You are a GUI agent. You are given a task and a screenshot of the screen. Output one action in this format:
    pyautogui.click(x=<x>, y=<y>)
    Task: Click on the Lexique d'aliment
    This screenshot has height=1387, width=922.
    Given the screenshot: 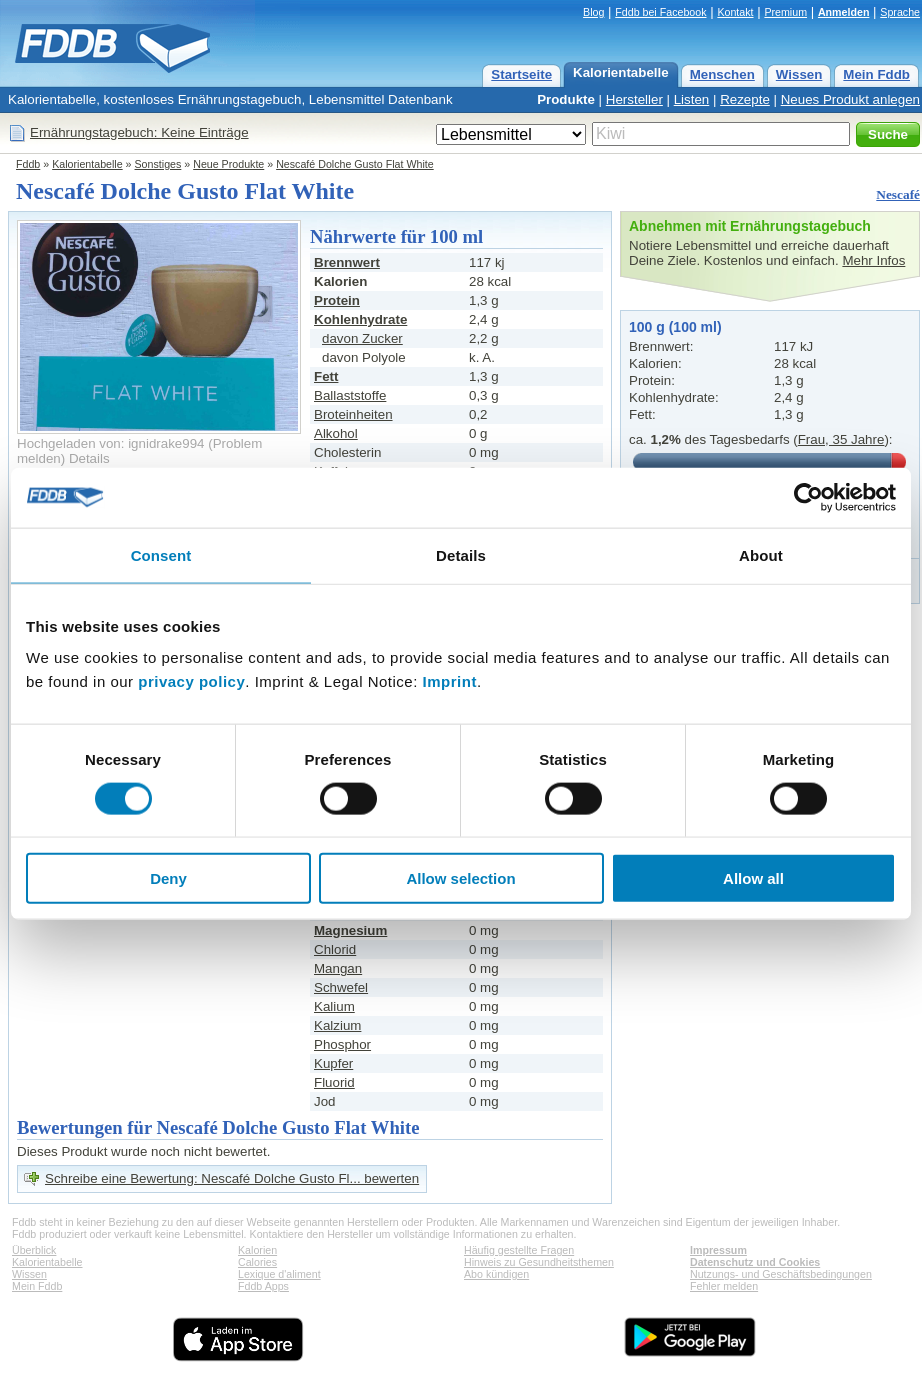 What is the action you would take?
    pyautogui.click(x=279, y=1274)
    